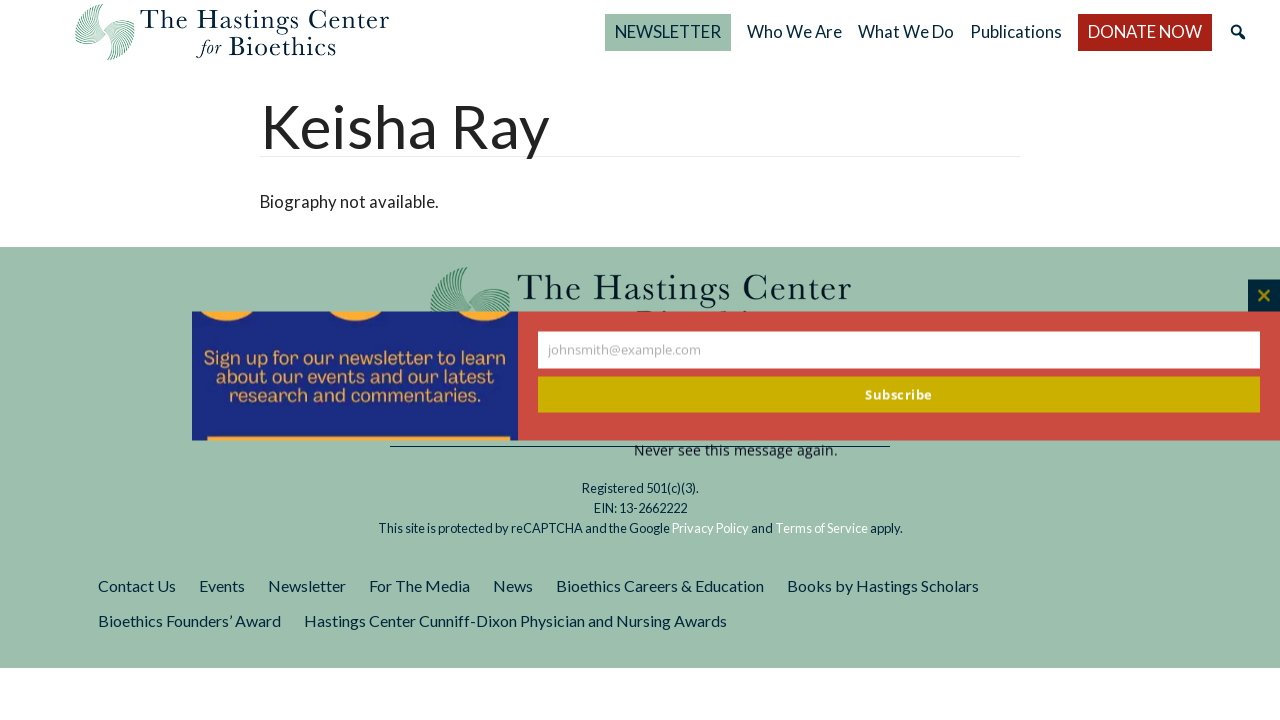 This screenshot has width=1280, height=720. I want to click on NEWSLETTER, so click(668, 31).